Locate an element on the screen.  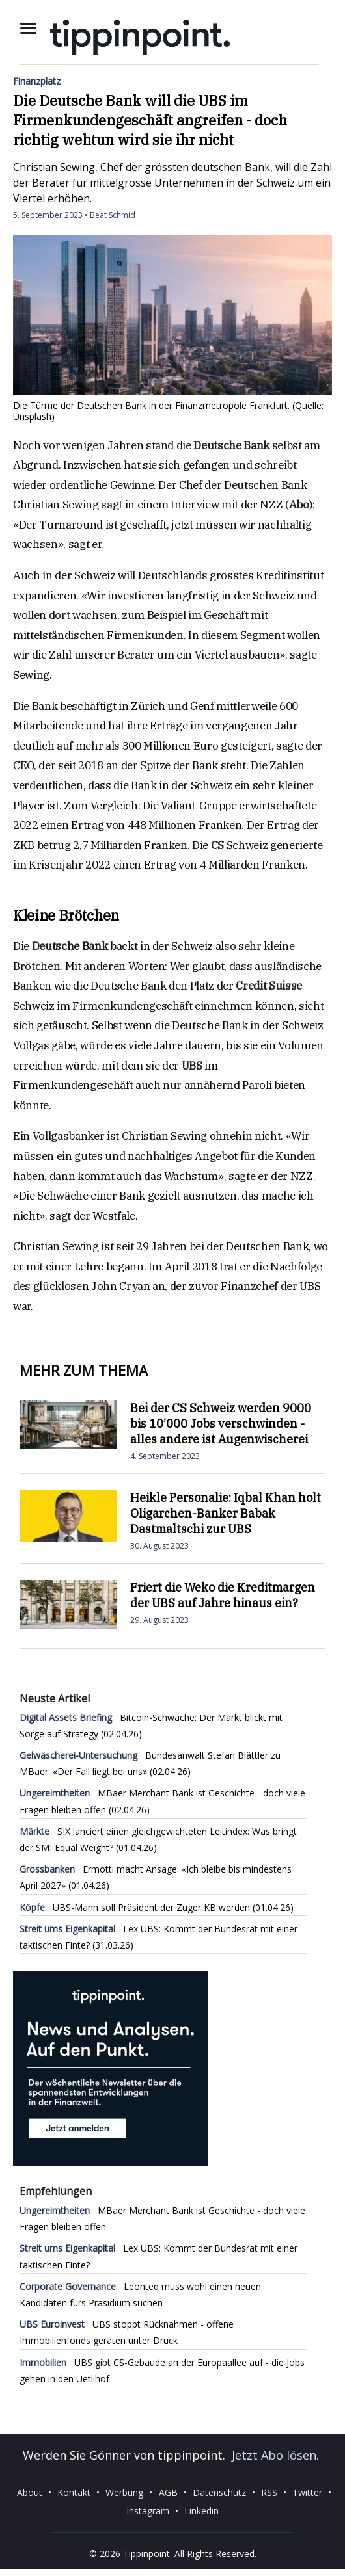
Credit Suisse is located at coordinates (269, 986).